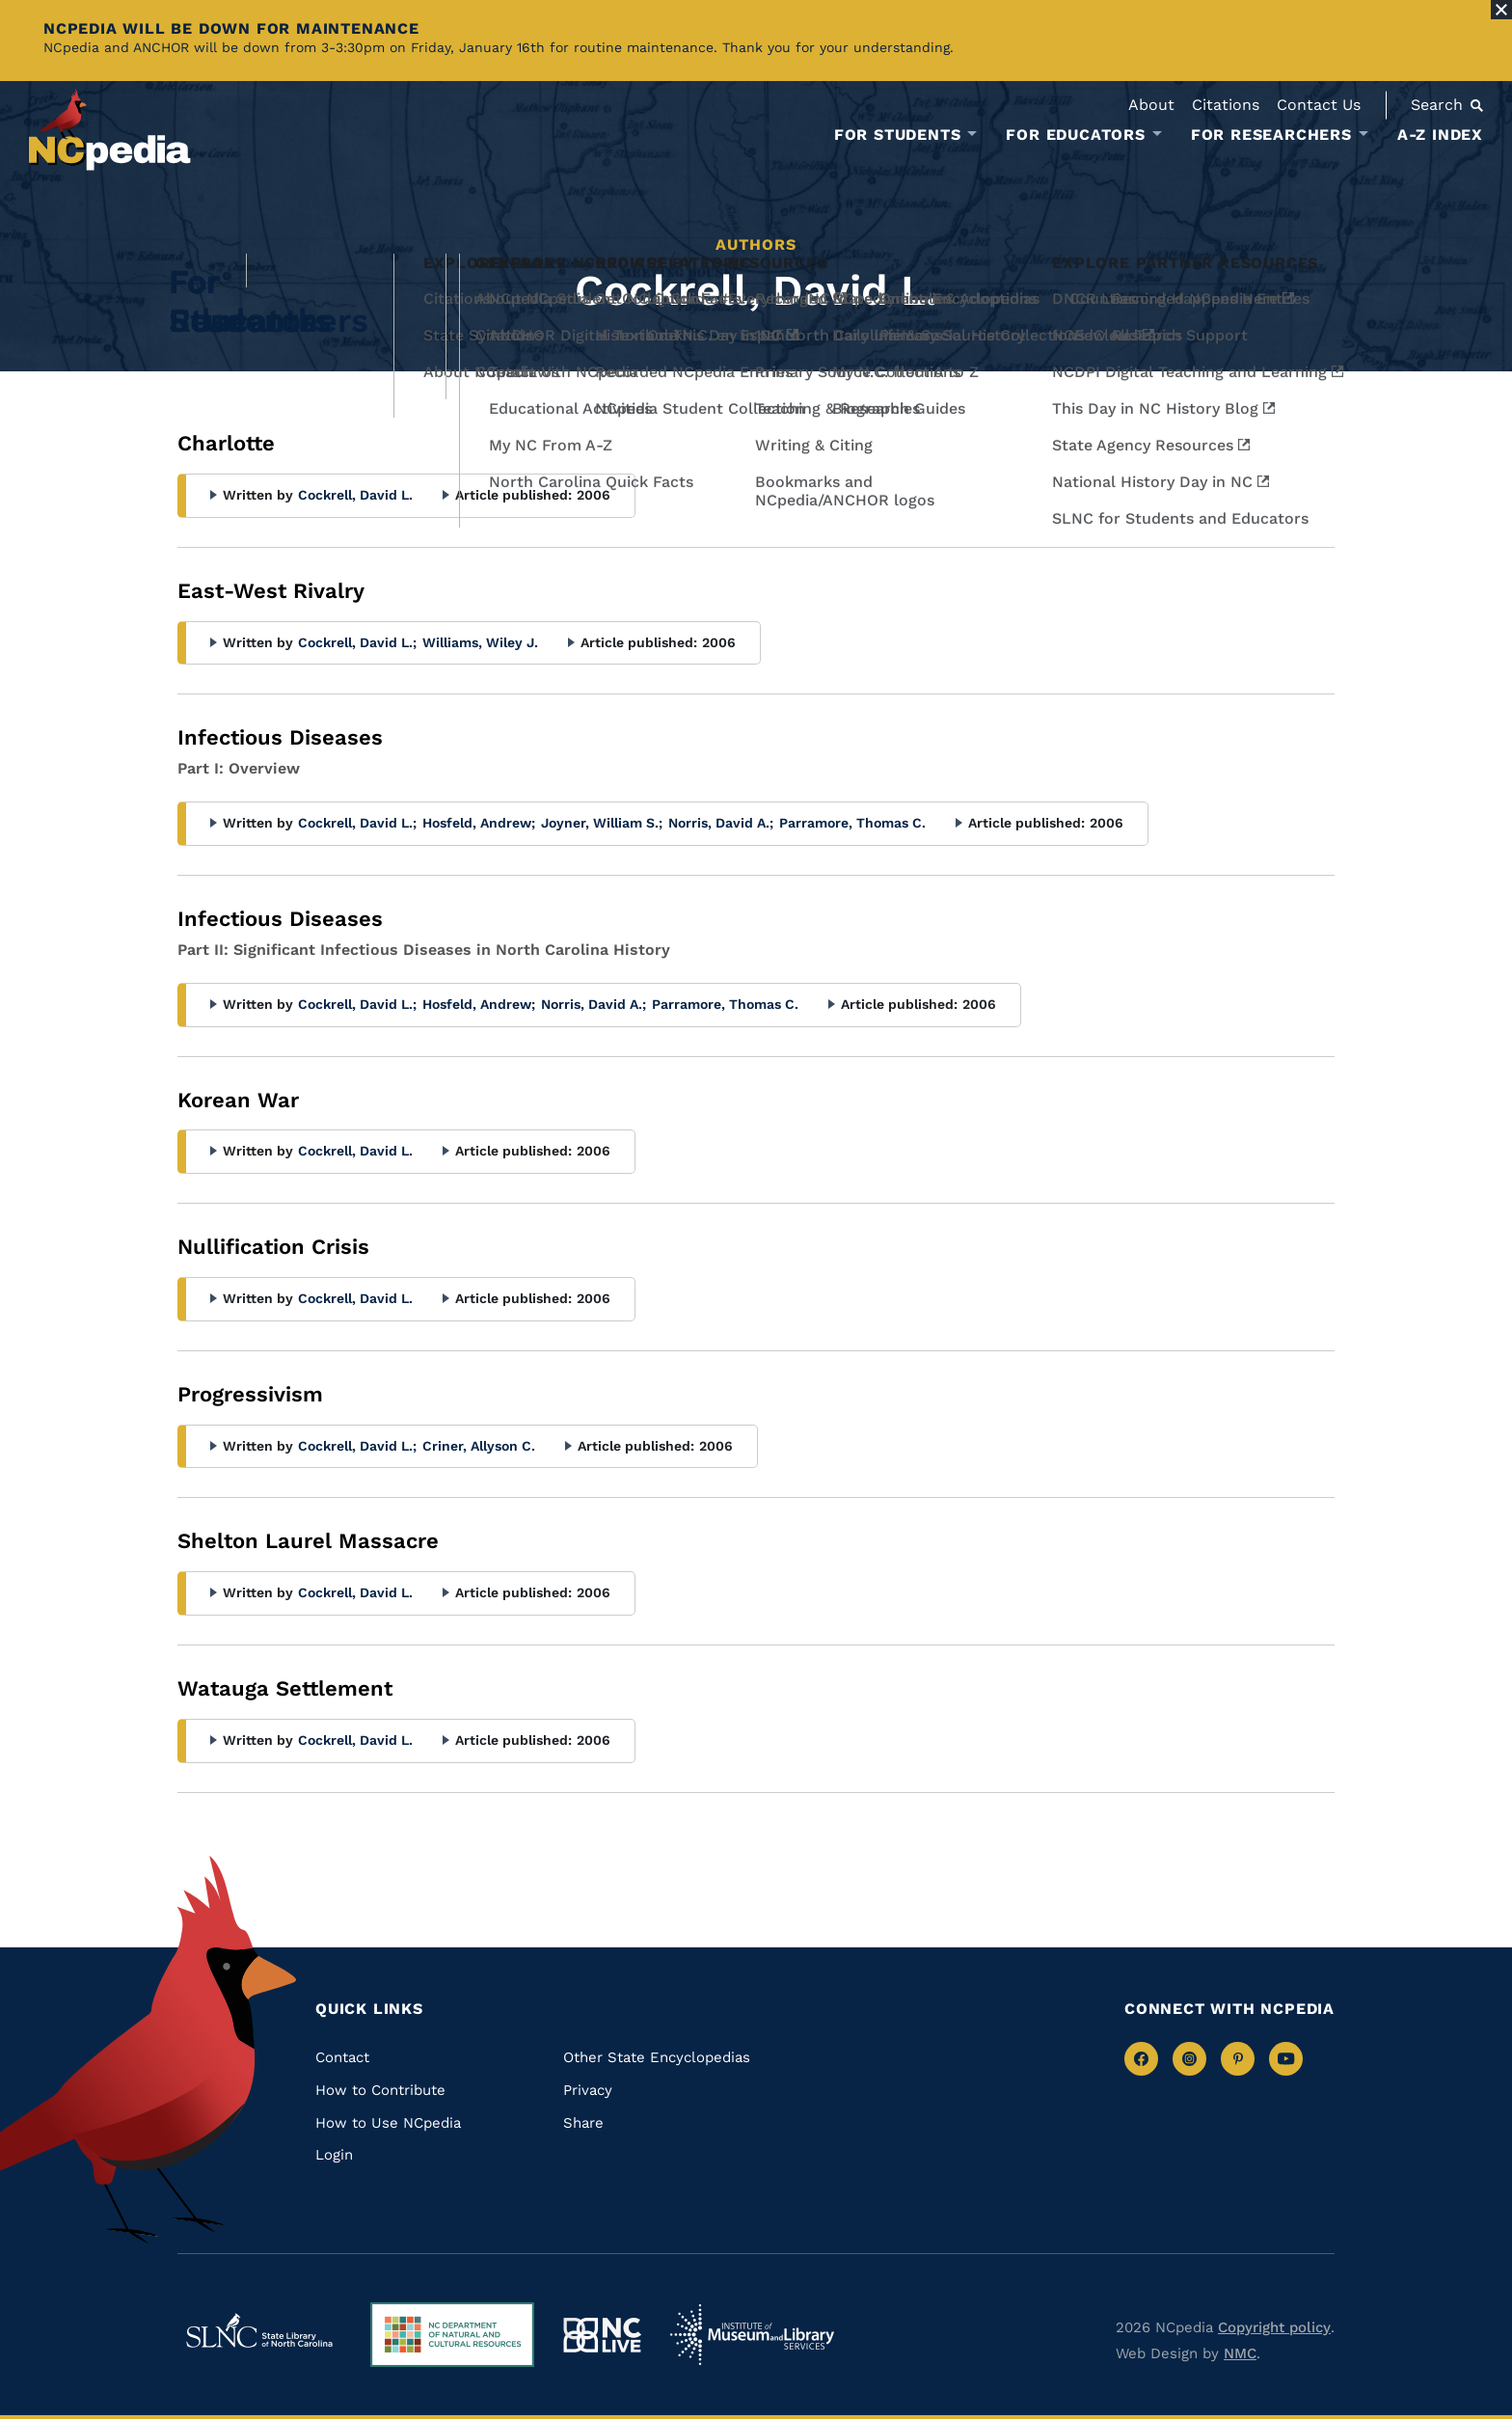  What do you see at coordinates (1274, 2327) in the screenshot?
I see `Copyright policy` at bounding box center [1274, 2327].